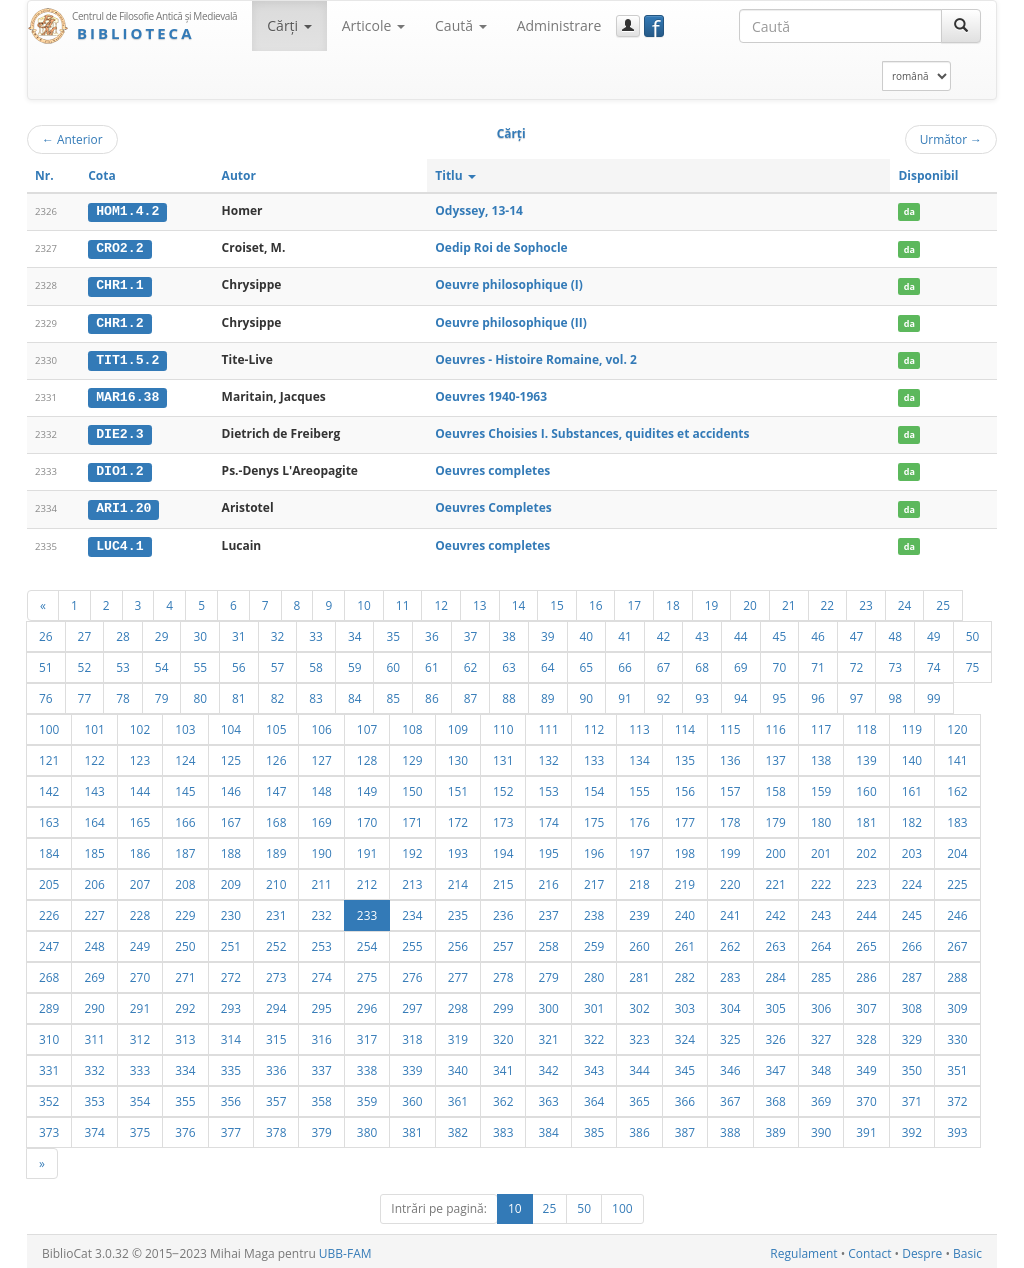 The height and width of the screenshot is (1268, 1024). Describe the element at coordinates (702, 632) in the screenshot. I see `43` at that location.